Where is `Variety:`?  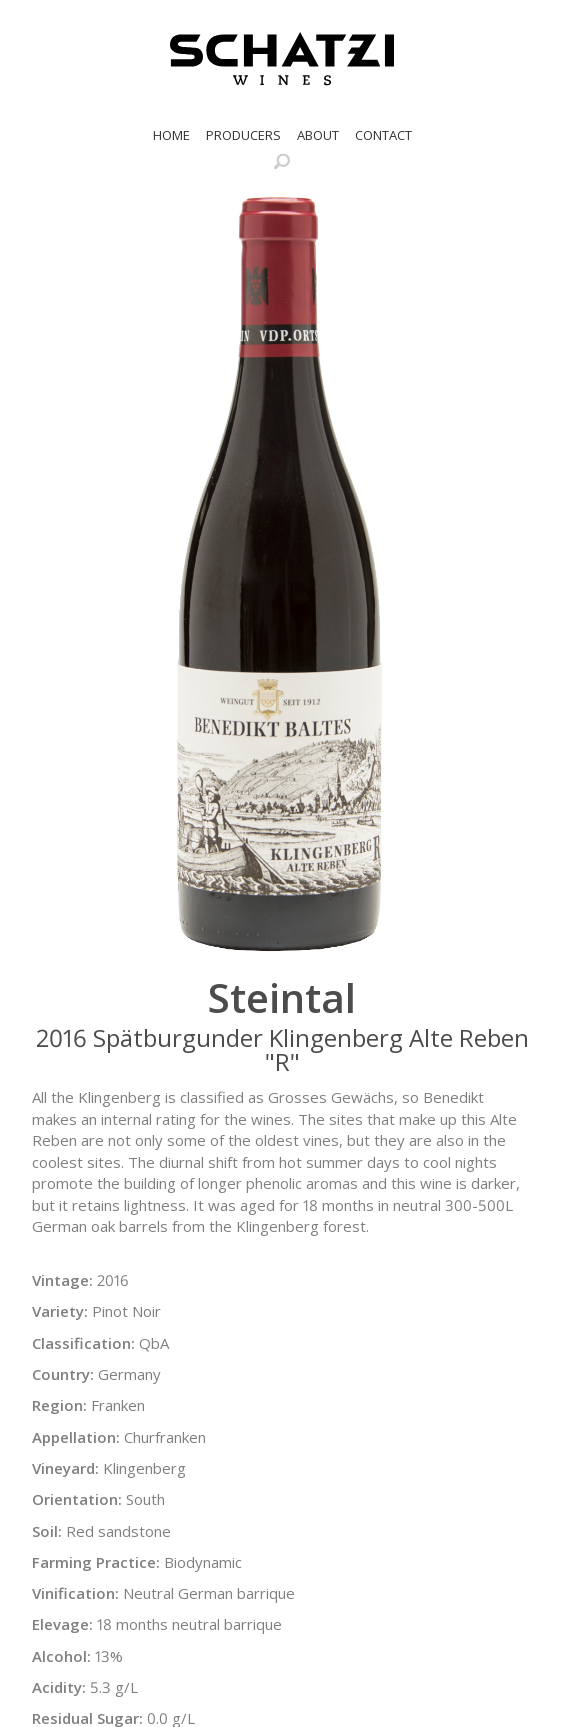 Variety: is located at coordinates (60, 1311).